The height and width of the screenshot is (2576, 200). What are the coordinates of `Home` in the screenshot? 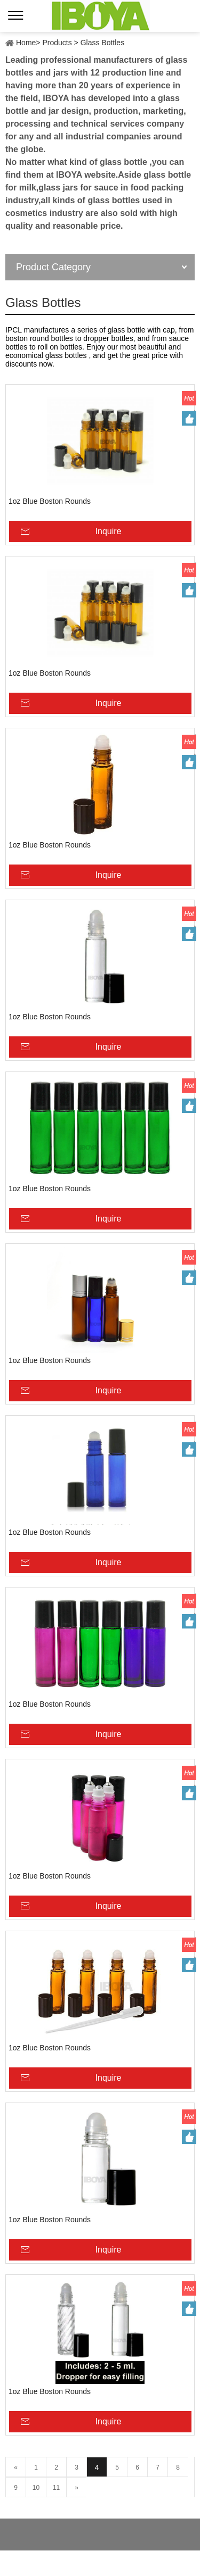 It's located at (26, 42).